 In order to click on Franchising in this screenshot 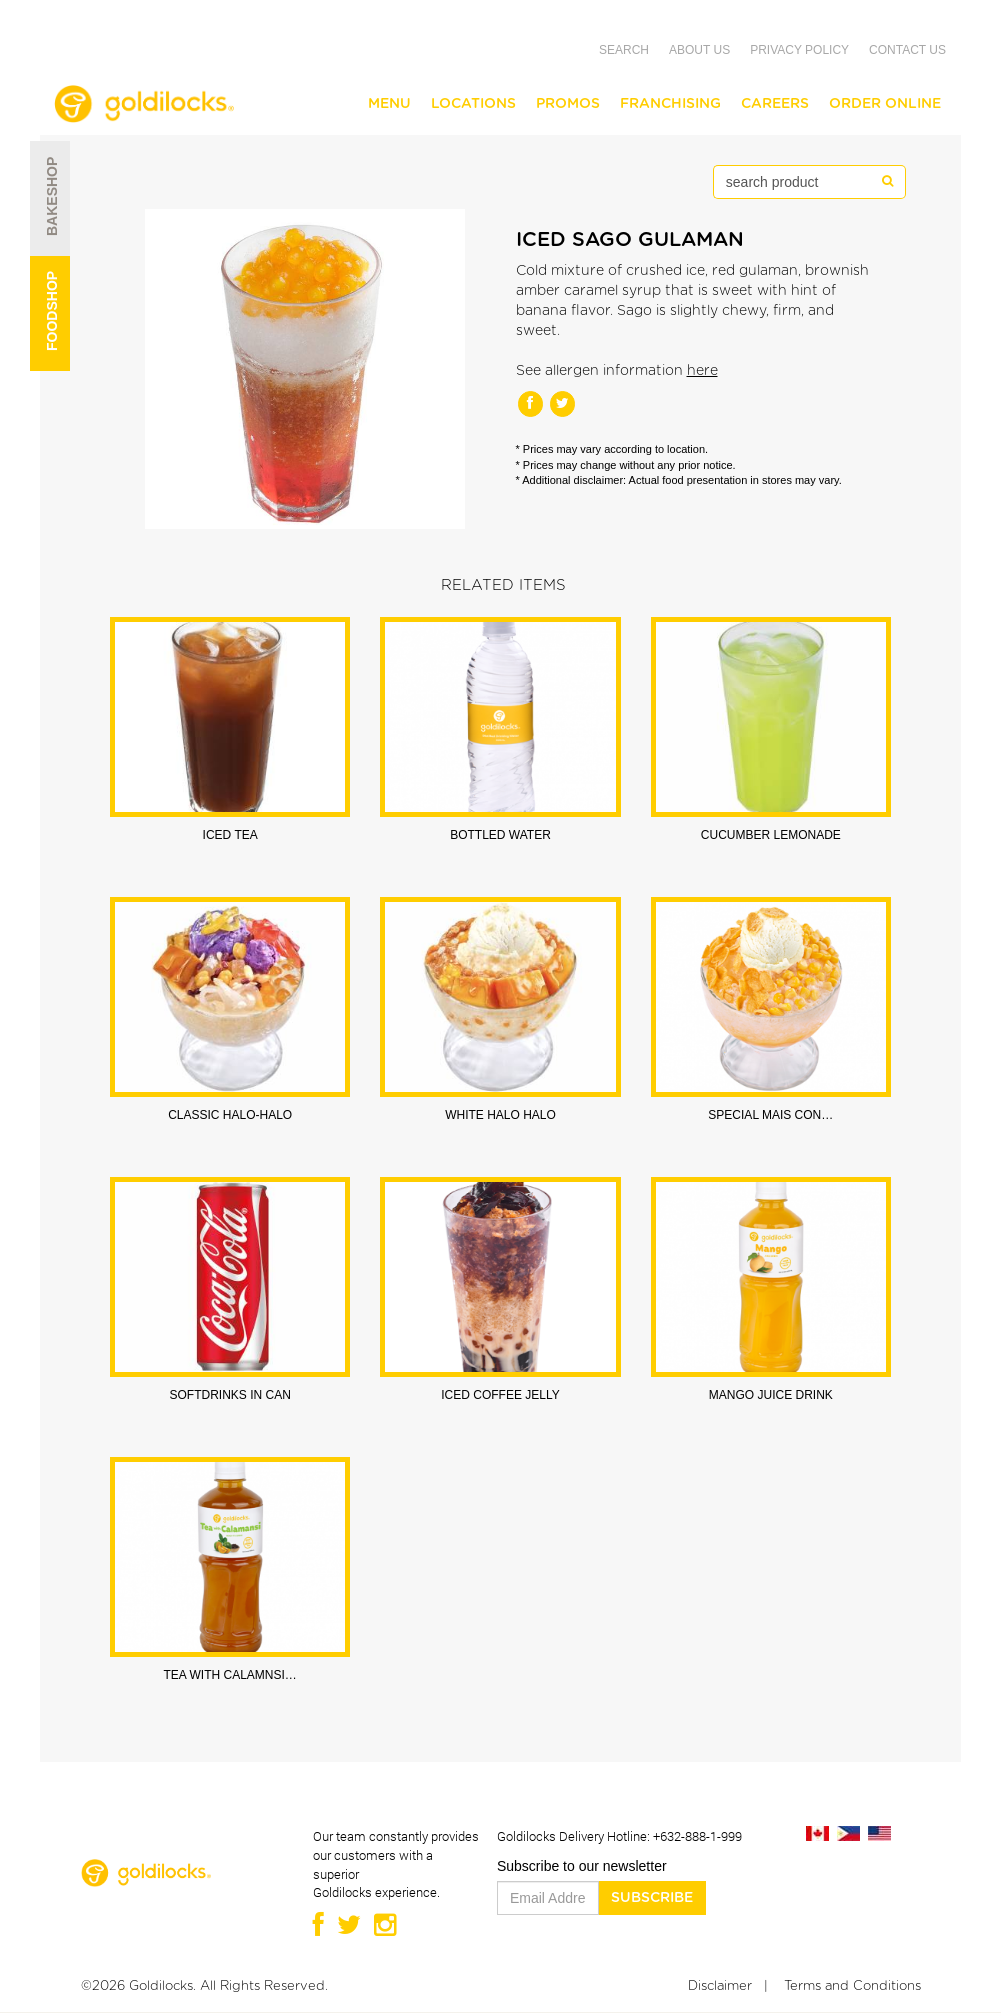, I will do `click(670, 104)`.